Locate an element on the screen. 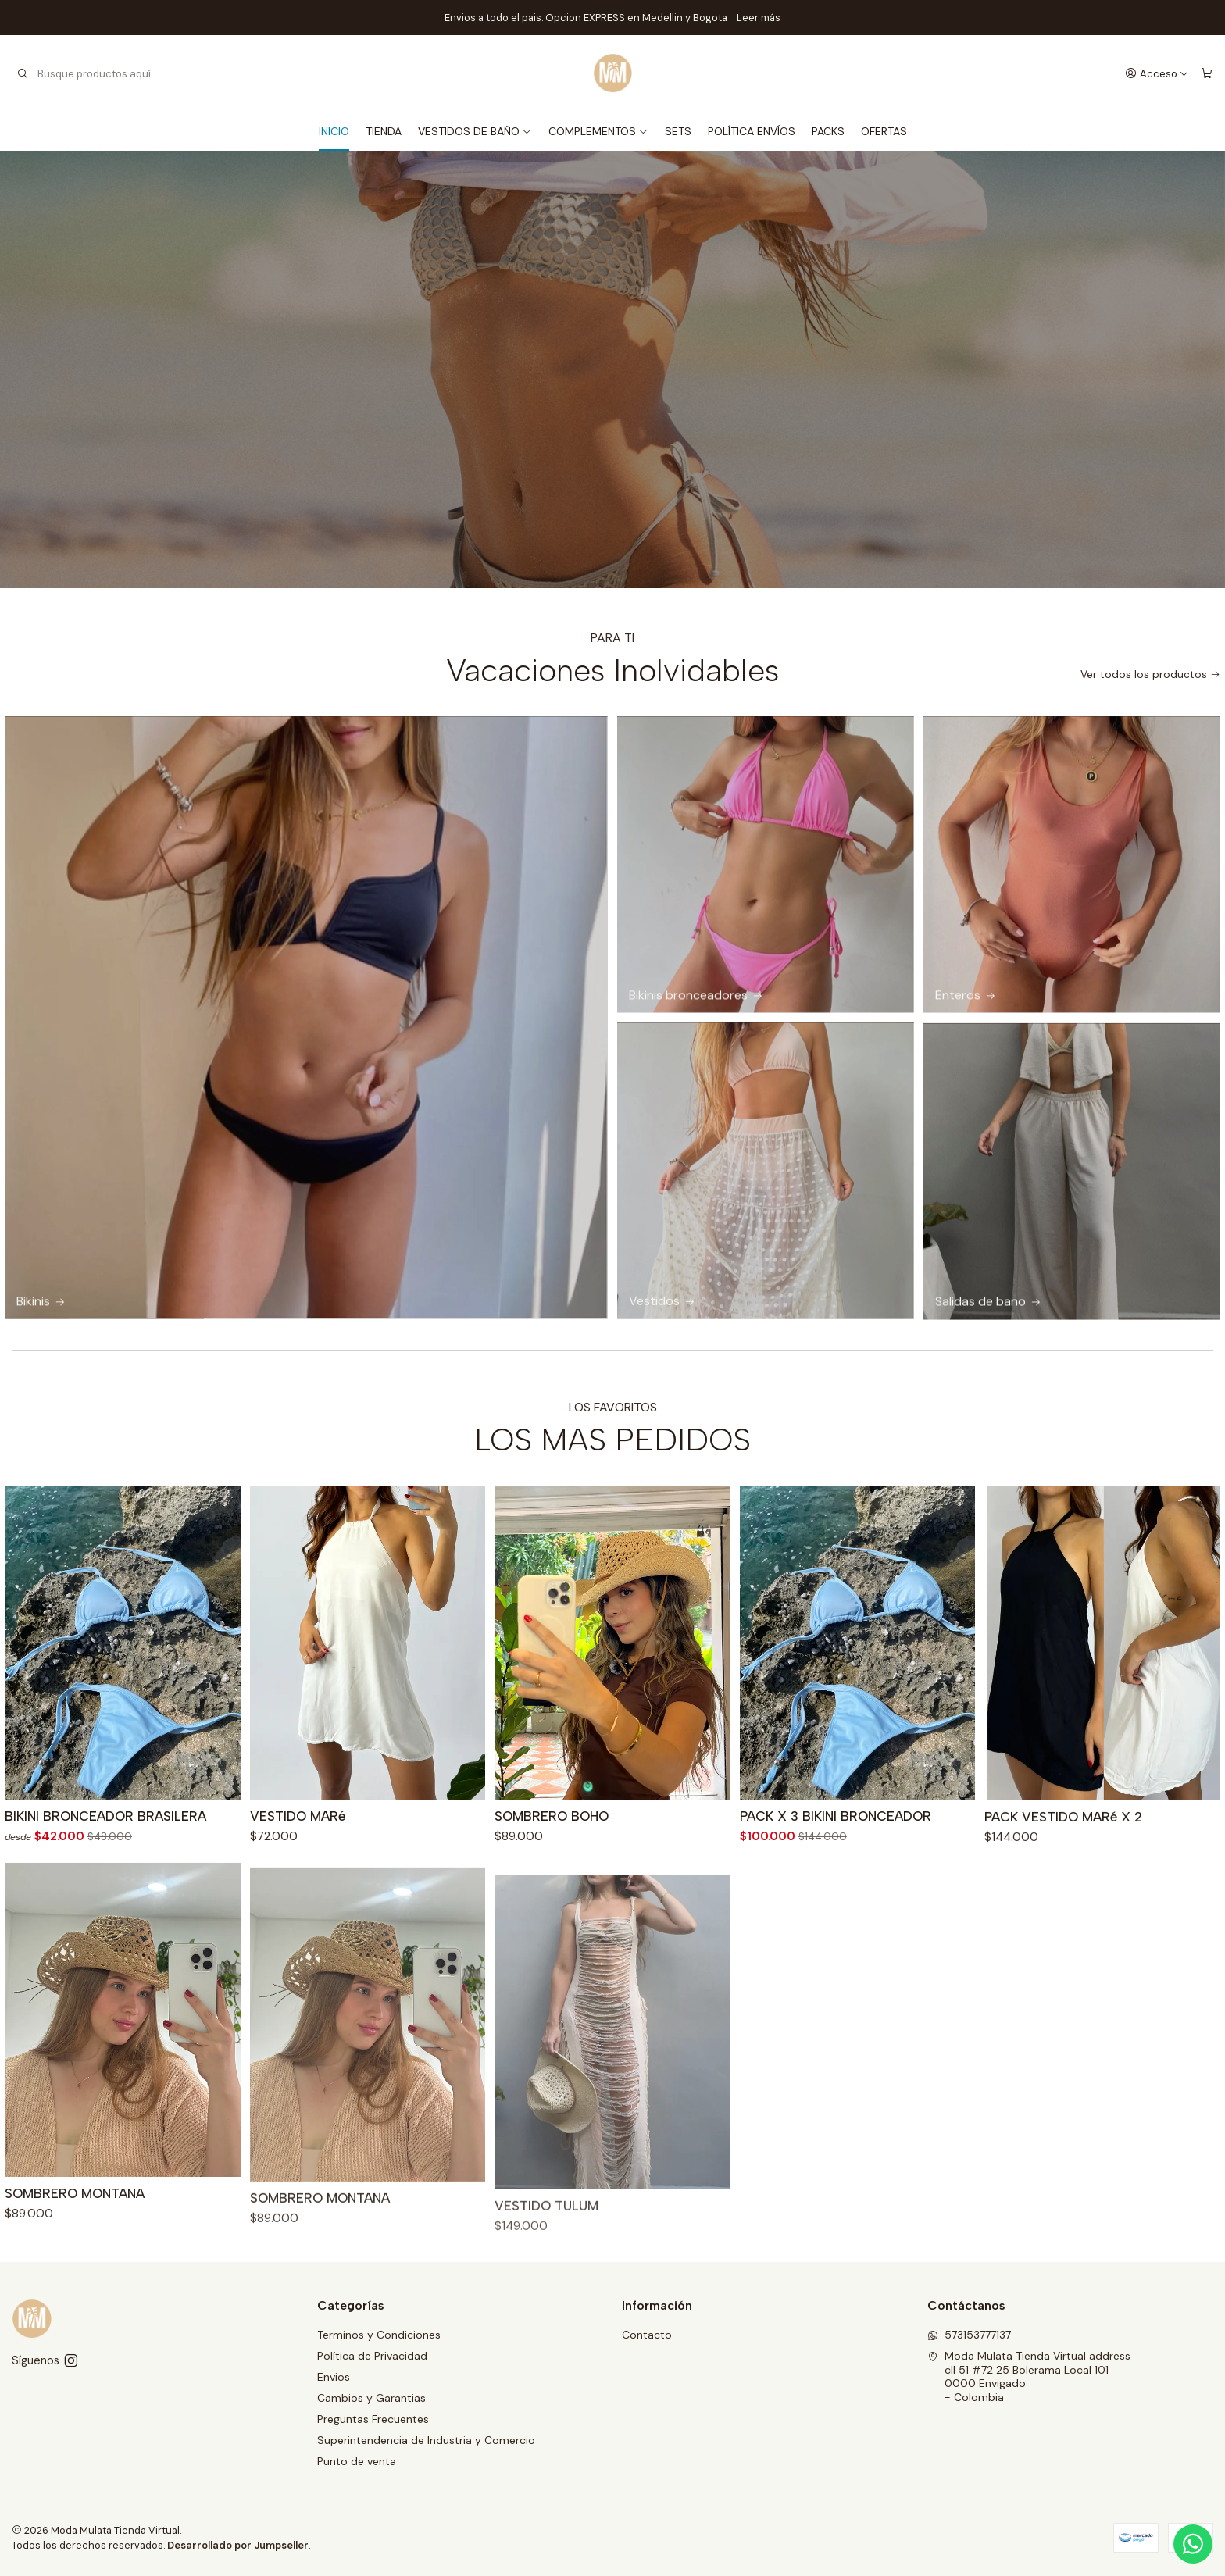  Preguntas Frecuentes is located at coordinates (373, 2419).